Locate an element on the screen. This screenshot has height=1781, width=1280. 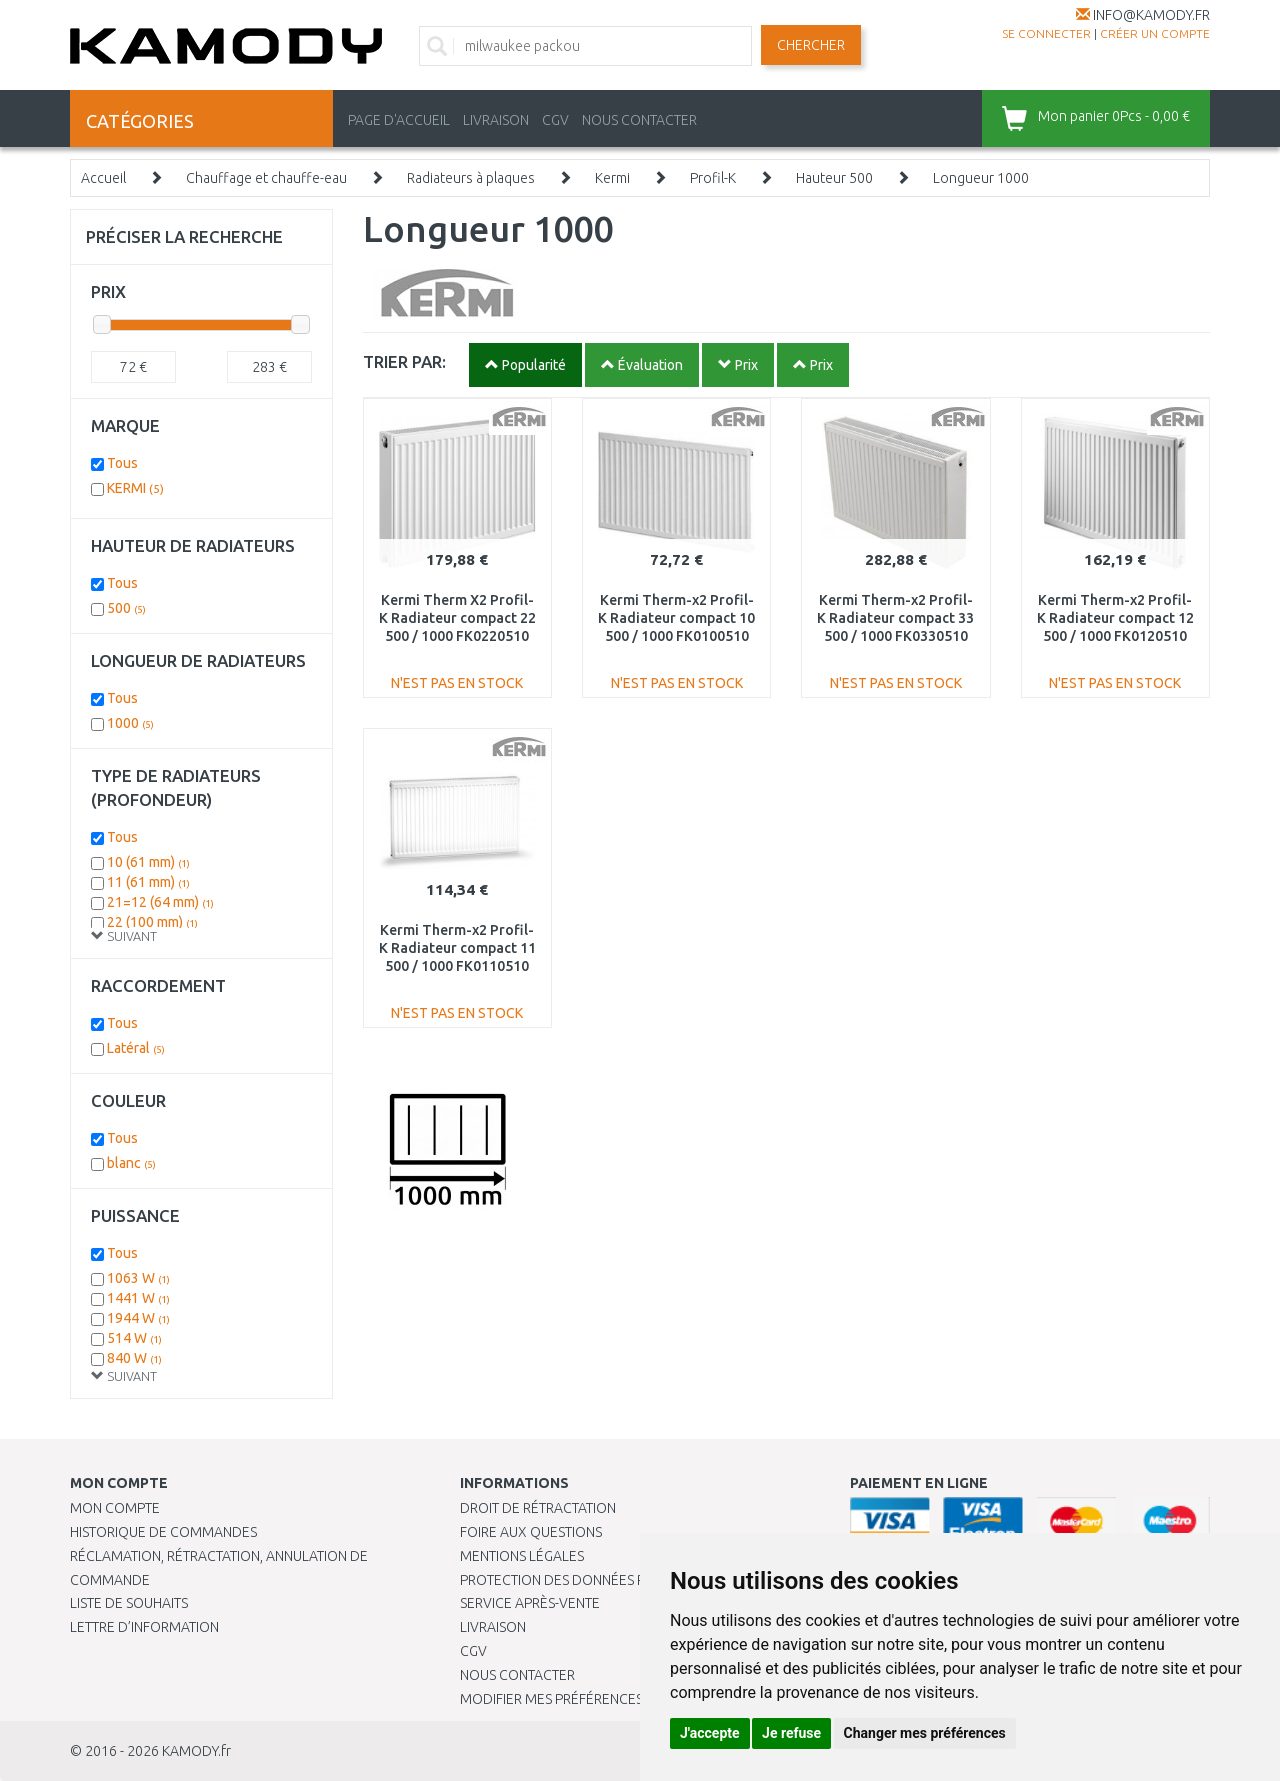
1063 W is located at coordinates (138, 1278).